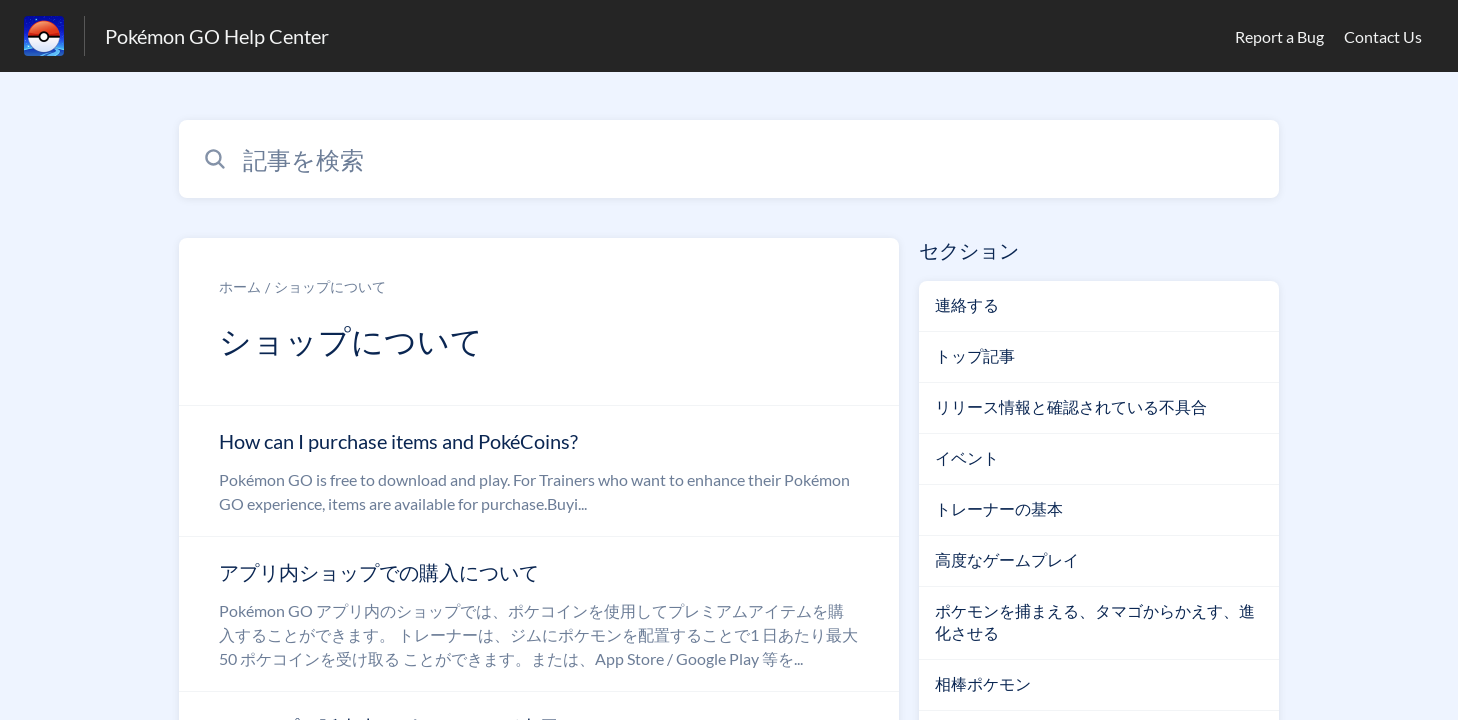 Image resolution: width=1458 pixels, height=720 pixels. I want to click on トップ記事, so click(975, 355).